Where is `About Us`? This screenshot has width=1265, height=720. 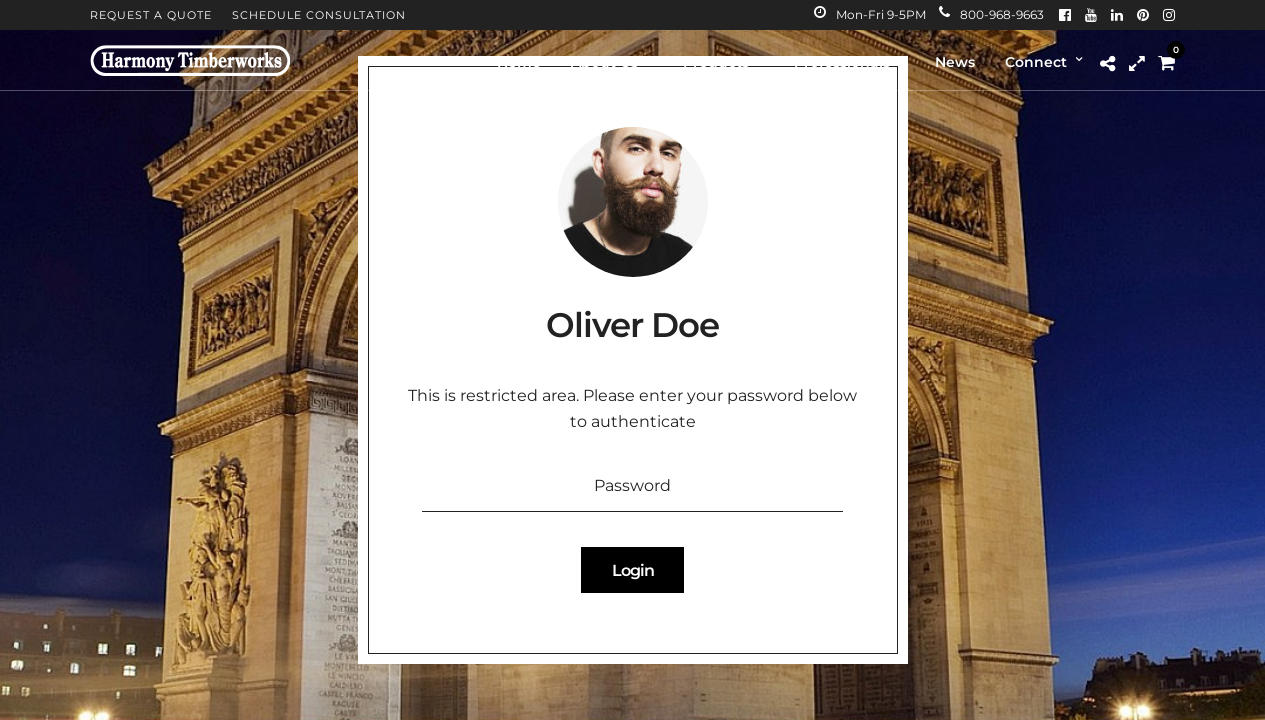
About Us is located at coordinates (604, 62).